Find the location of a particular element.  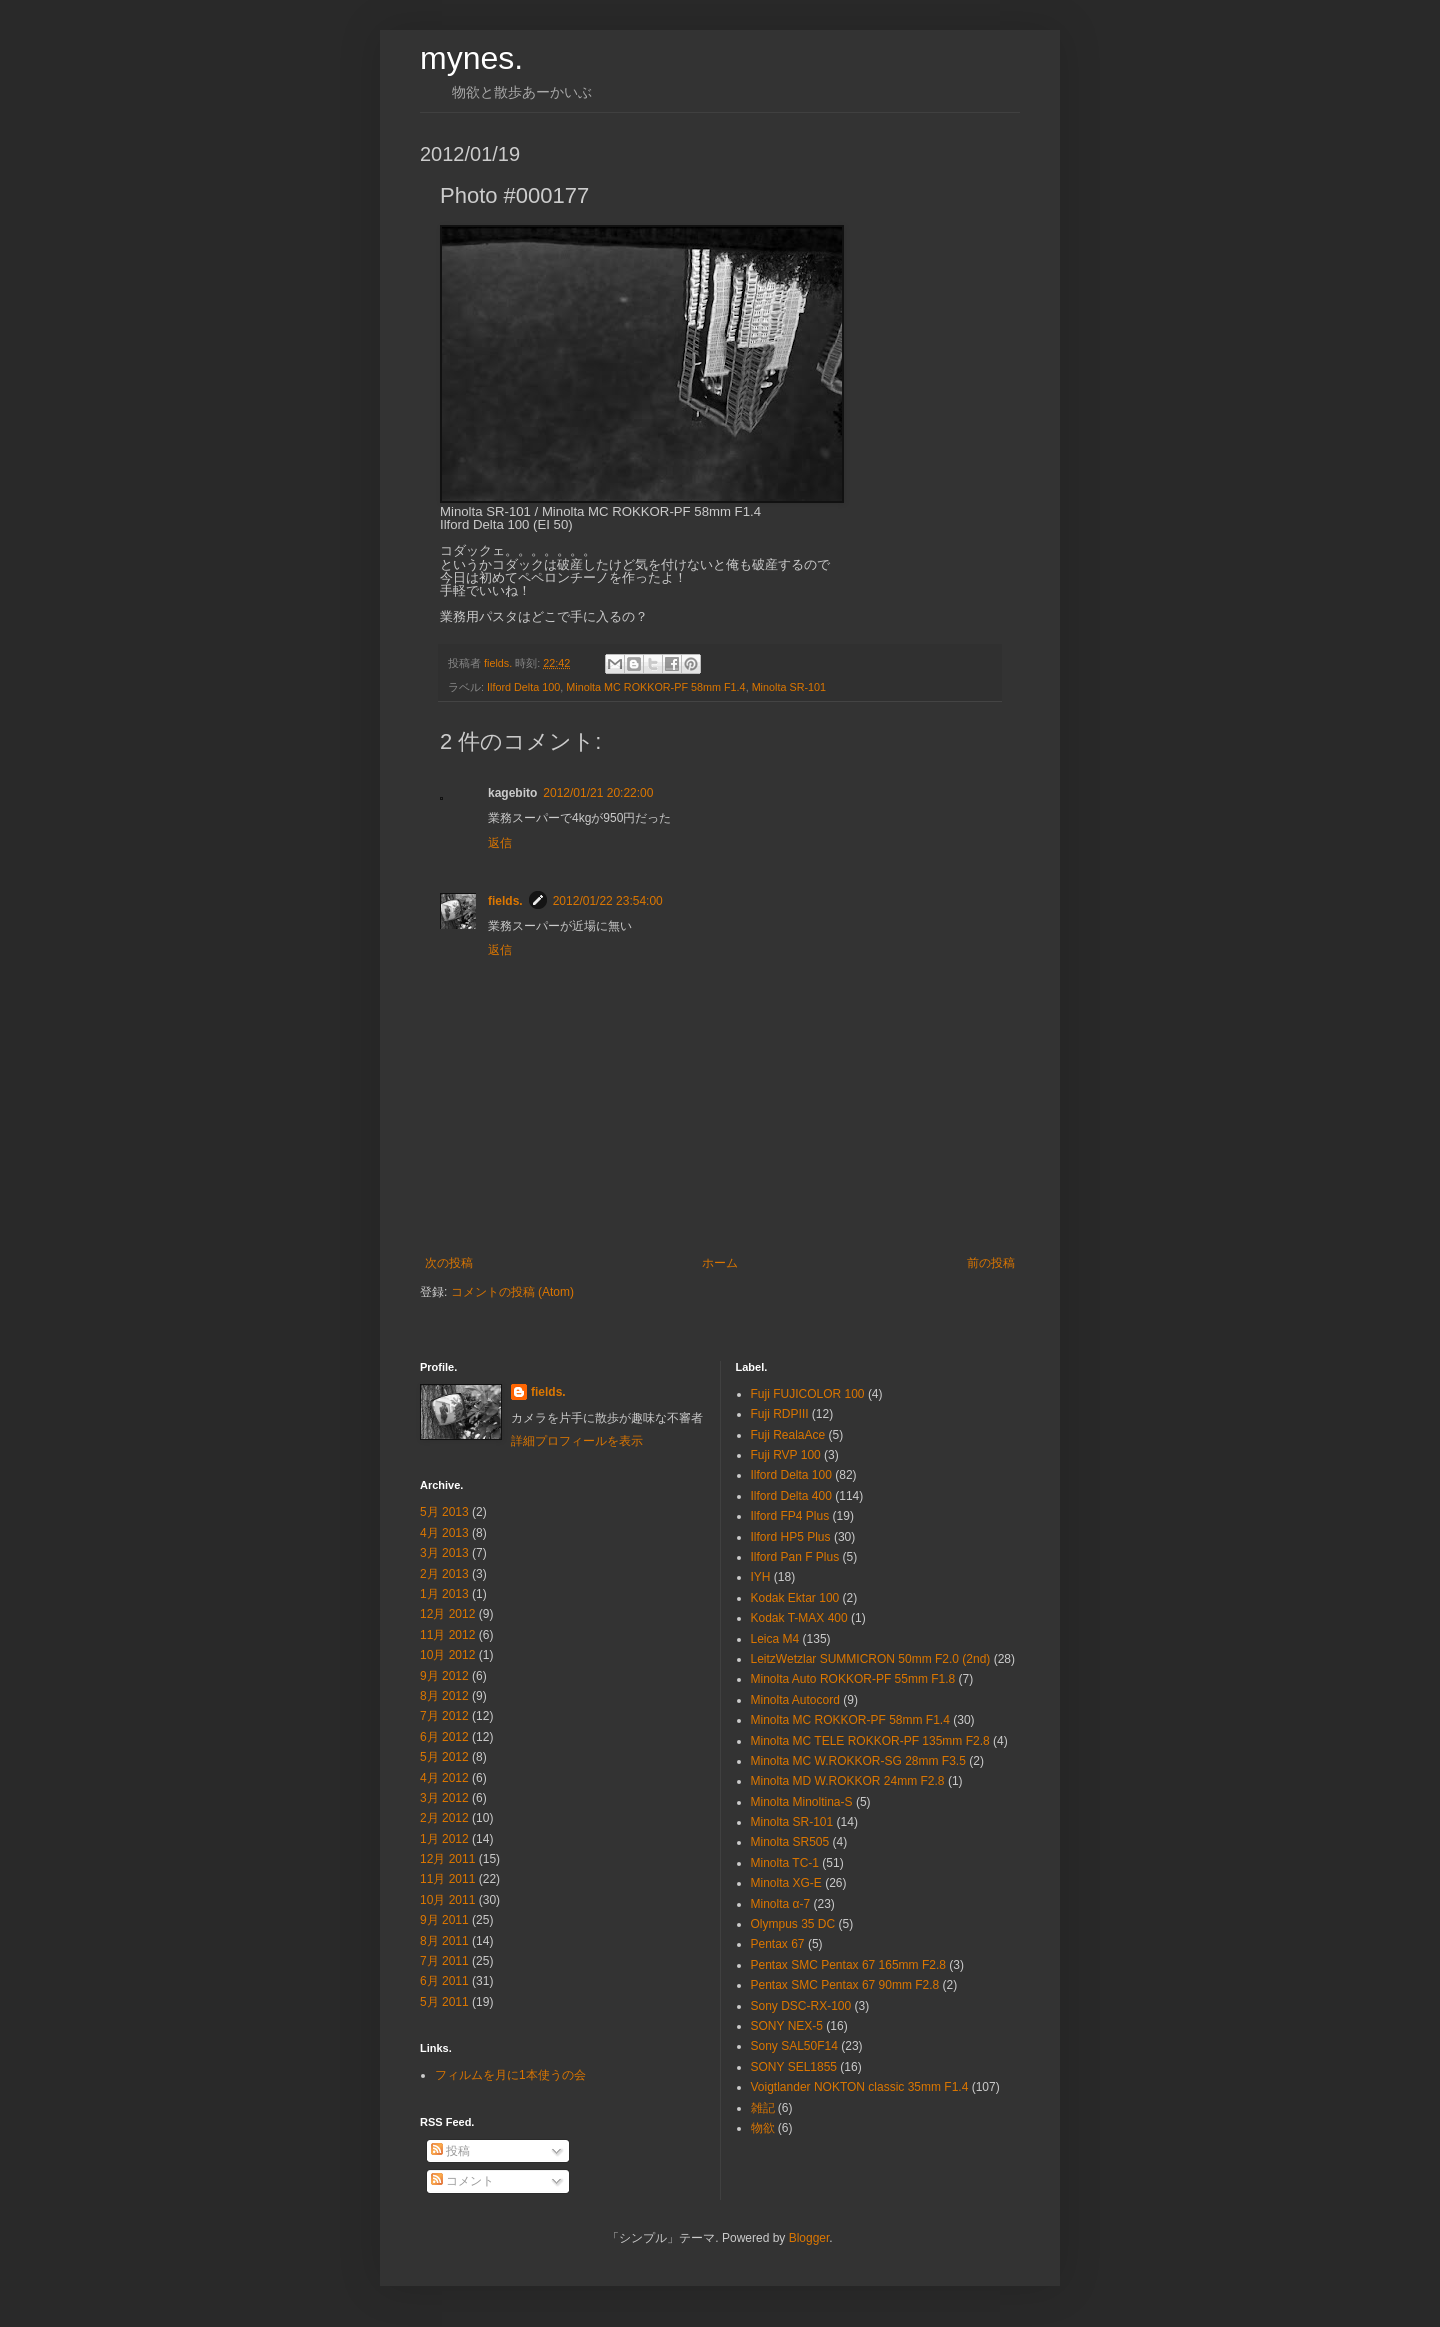

9月 2012 is located at coordinates (444, 1676).